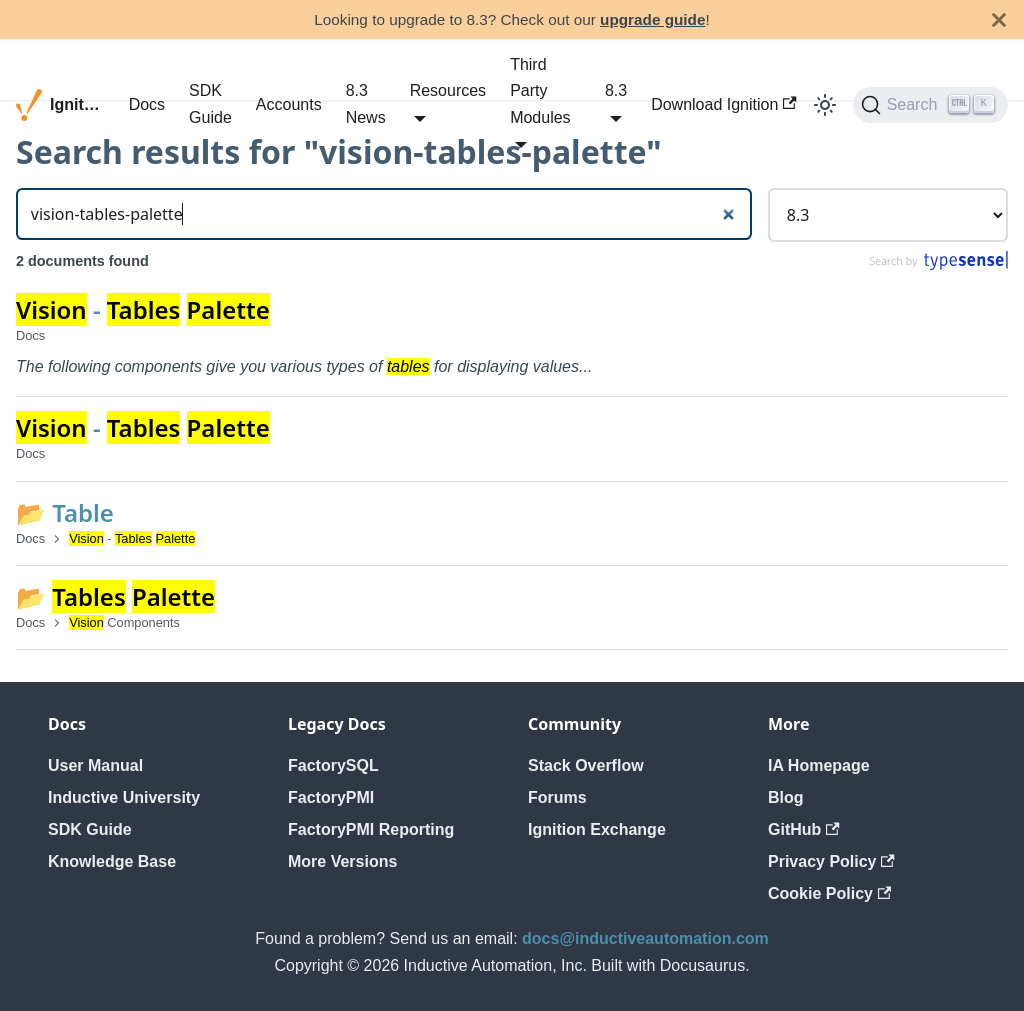  What do you see at coordinates (366, 103) in the screenshot?
I see `8.3 News` at bounding box center [366, 103].